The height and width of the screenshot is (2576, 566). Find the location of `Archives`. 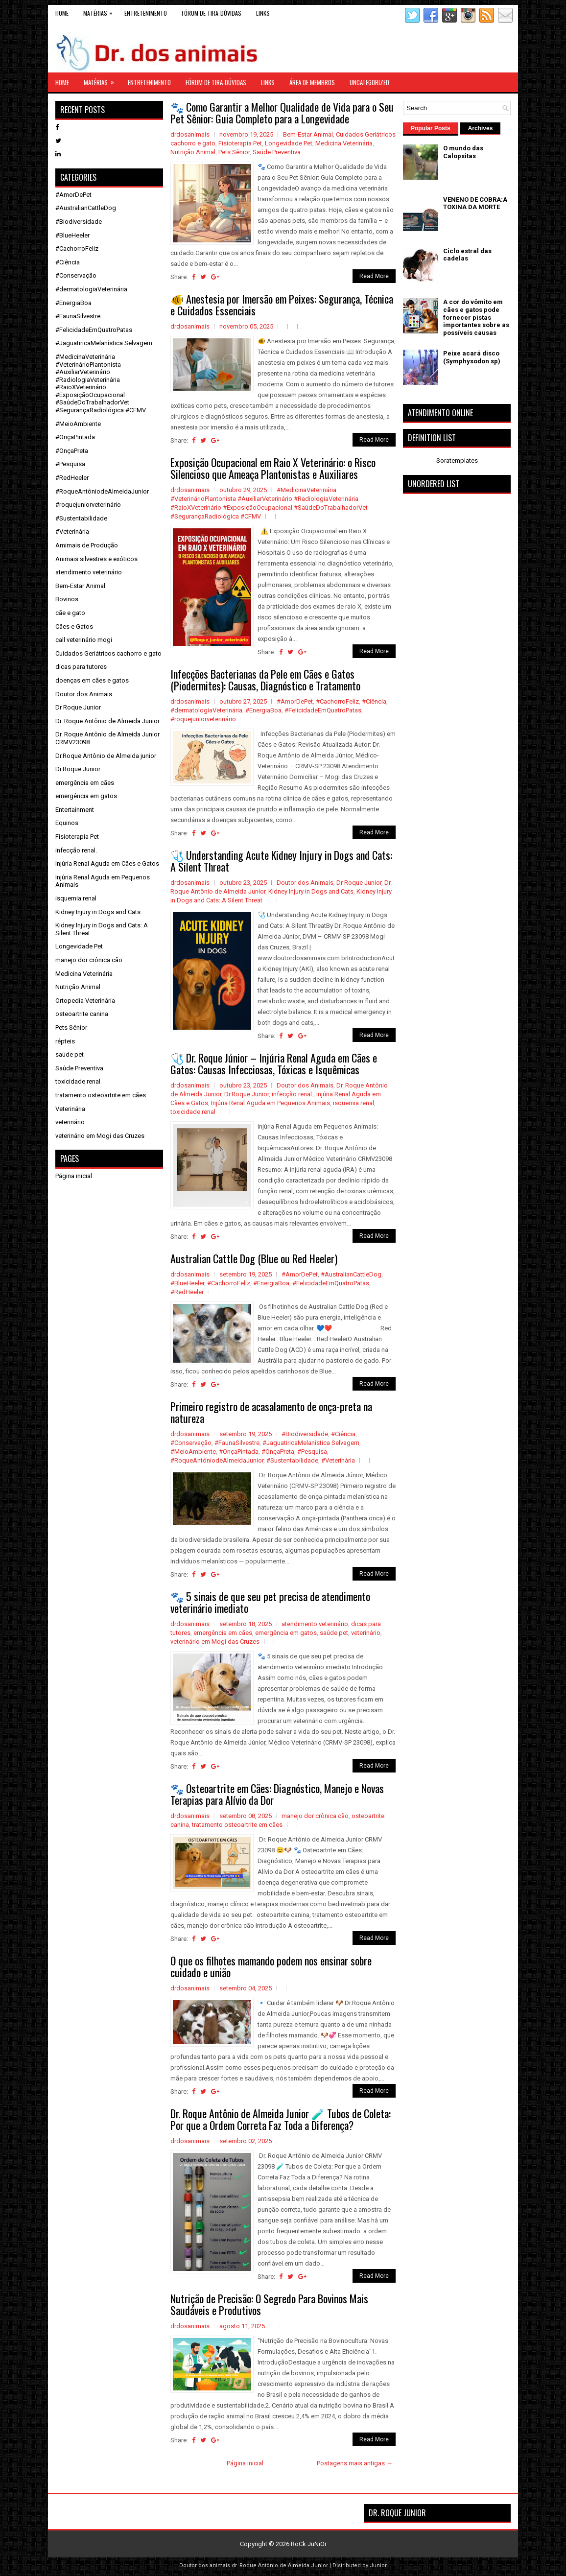

Archives is located at coordinates (480, 128).